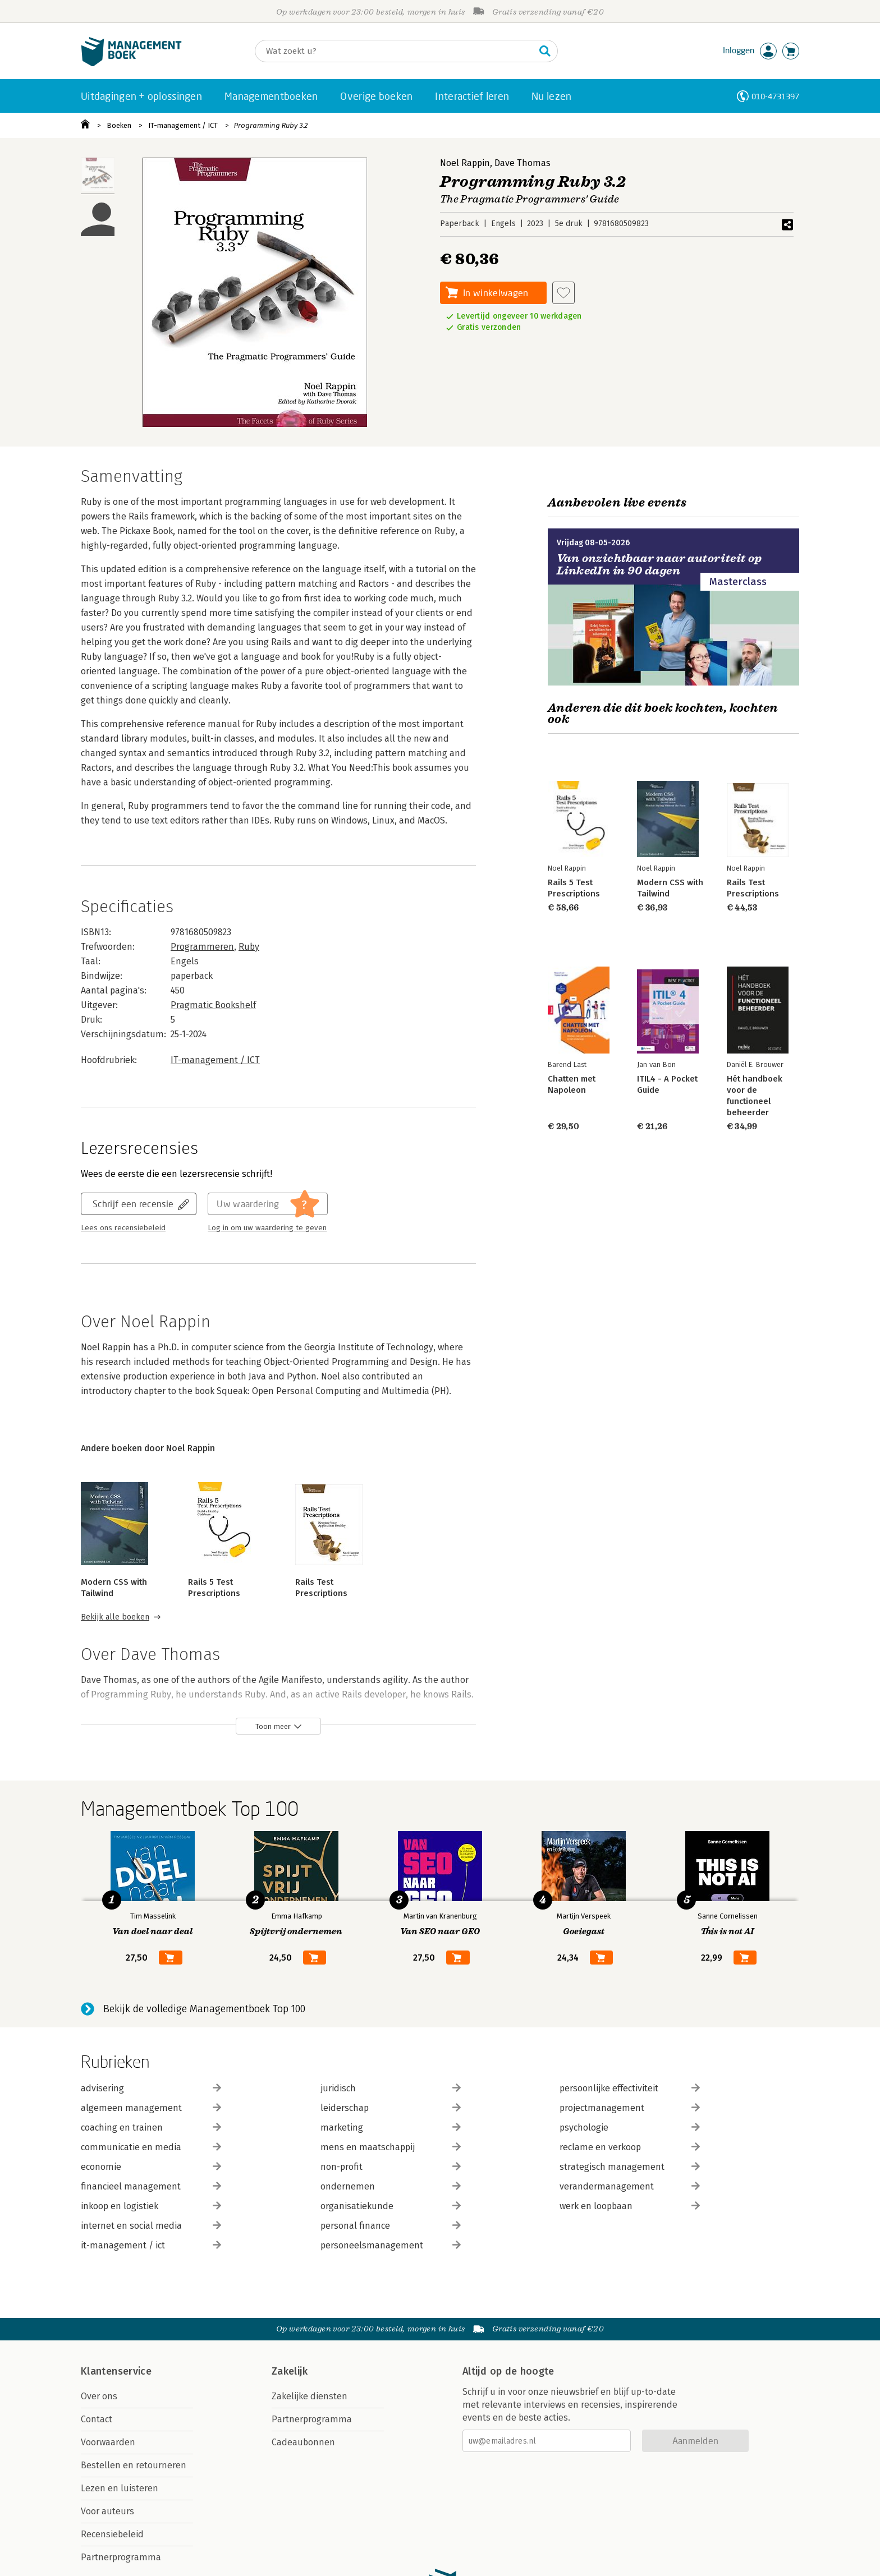 Image resolution: width=880 pixels, height=2576 pixels. What do you see at coordinates (495, 292) in the screenshot?
I see `In winkelwagen` at bounding box center [495, 292].